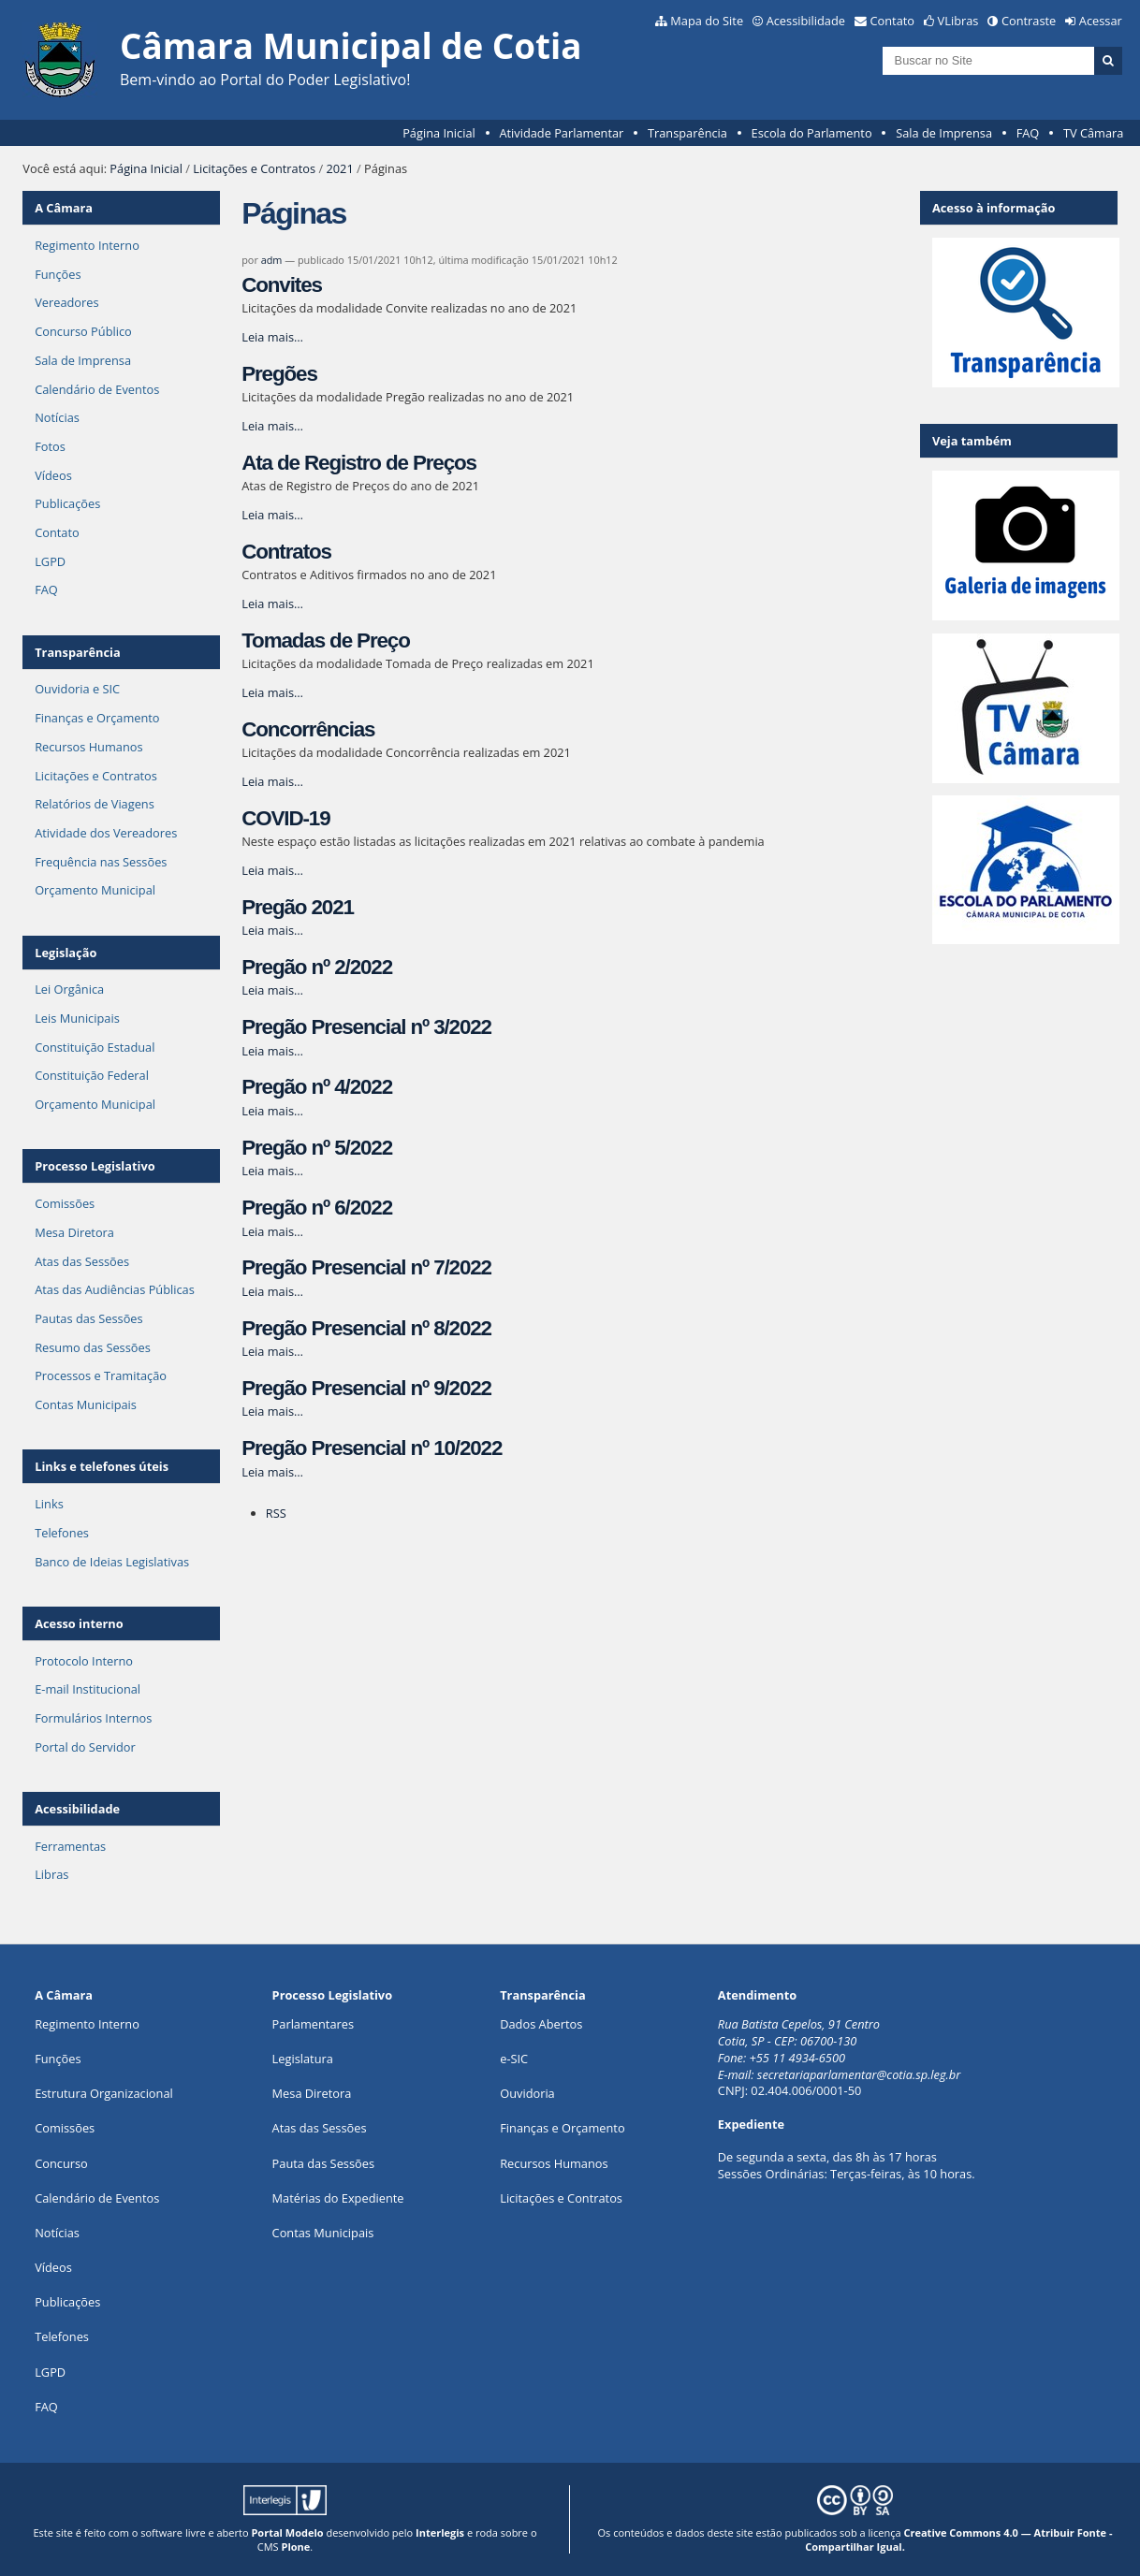 Image resolution: width=1140 pixels, height=2576 pixels. What do you see at coordinates (527, 2093) in the screenshot?
I see `Ouvidoria` at bounding box center [527, 2093].